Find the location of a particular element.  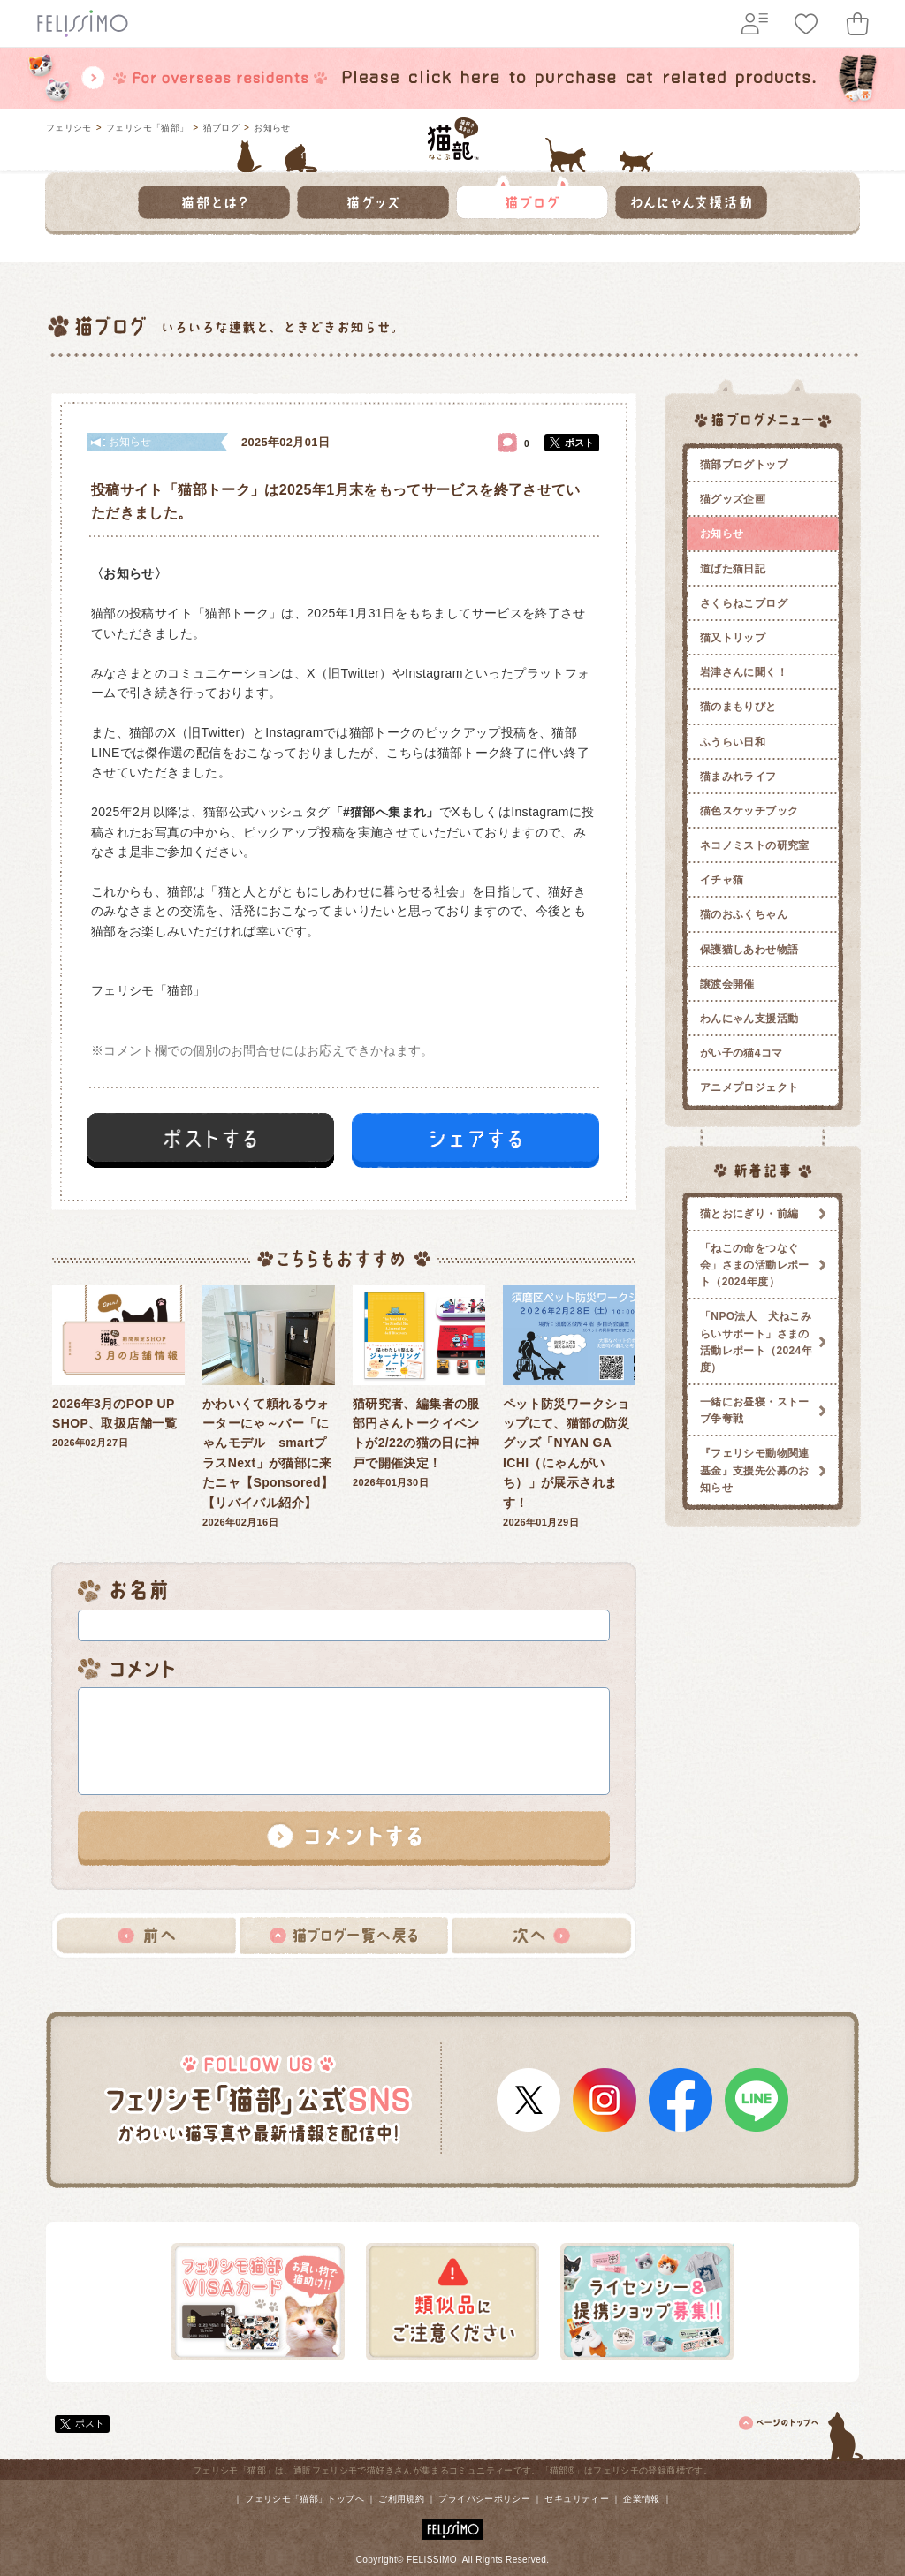

フェリシモ 猫部 [猫好き集まれ!] is located at coordinates (453, 138).